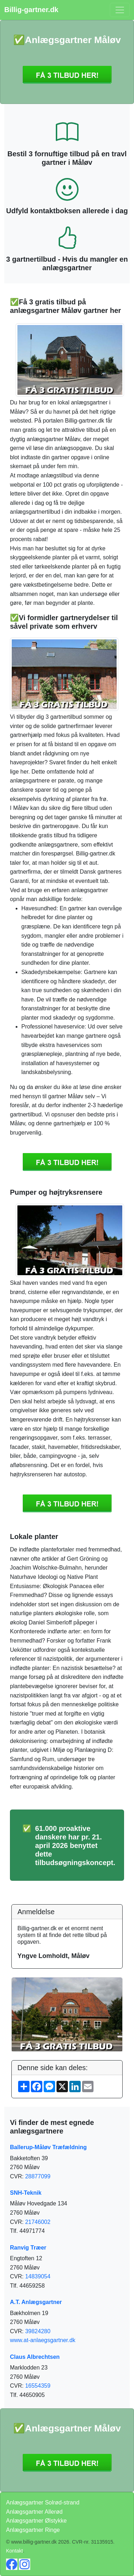 This screenshot has width=134, height=2576. What do you see at coordinates (34, 2512) in the screenshot?
I see `Anlægsgartner Allerød` at bounding box center [34, 2512].